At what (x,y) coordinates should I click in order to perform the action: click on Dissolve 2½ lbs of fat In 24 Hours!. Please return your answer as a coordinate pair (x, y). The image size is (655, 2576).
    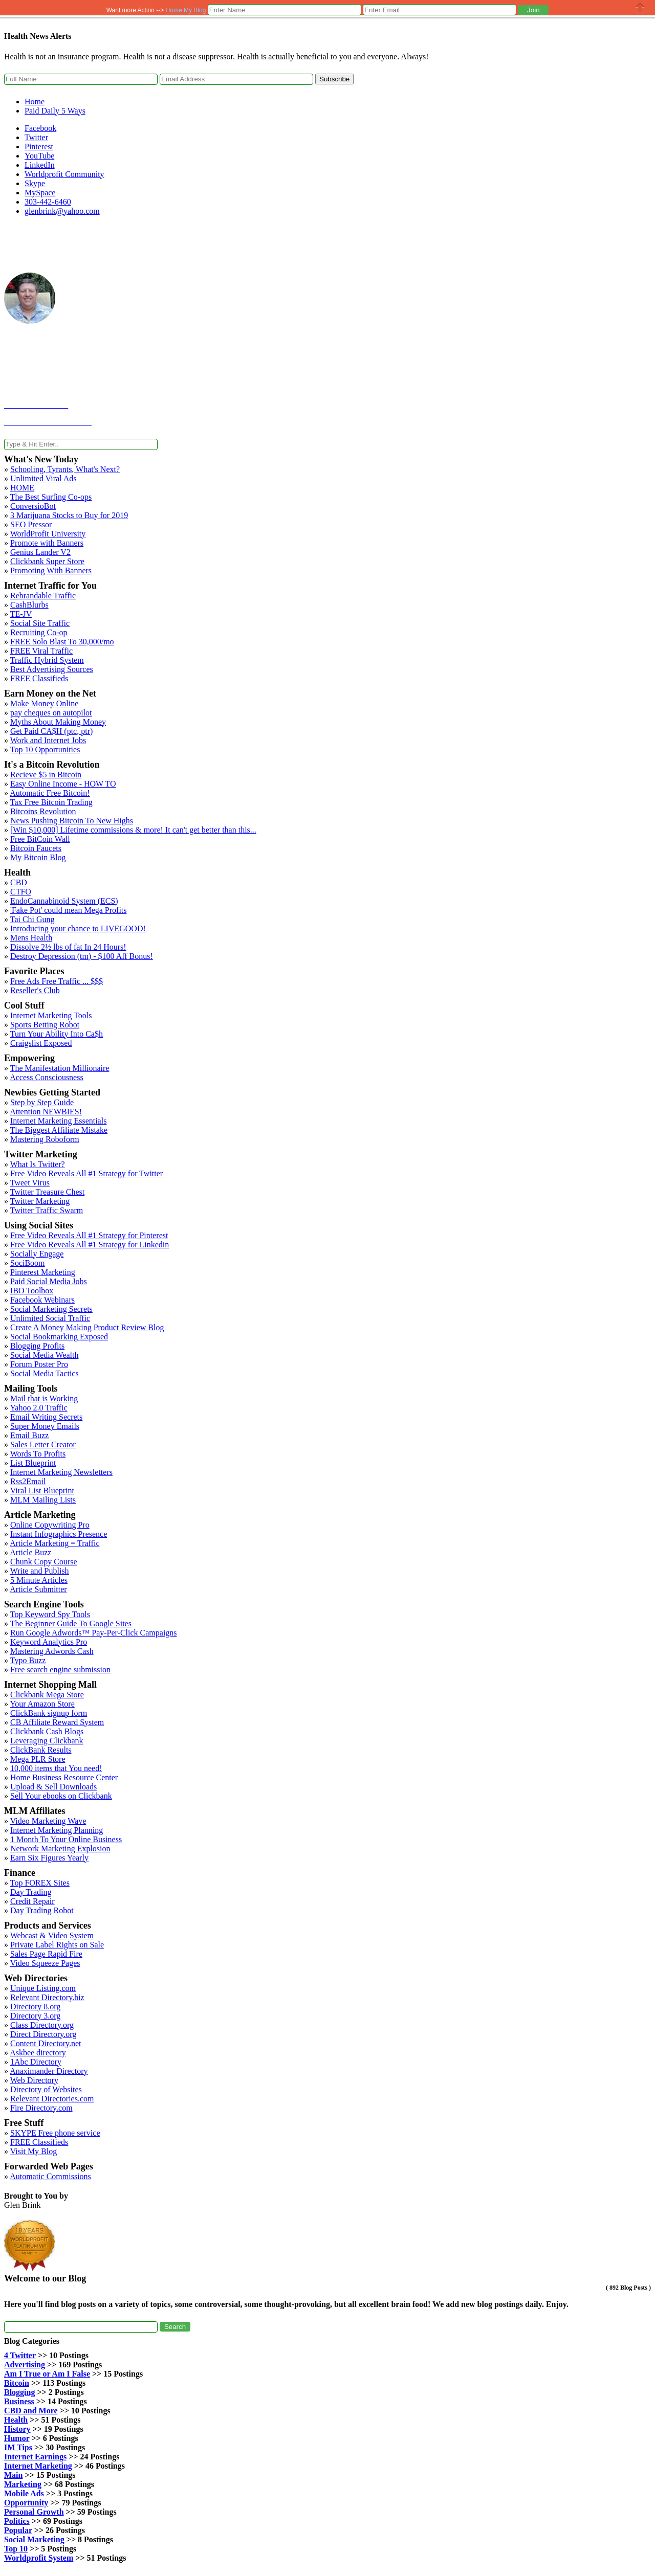
    Looking at the image, I should click on (68, 947).